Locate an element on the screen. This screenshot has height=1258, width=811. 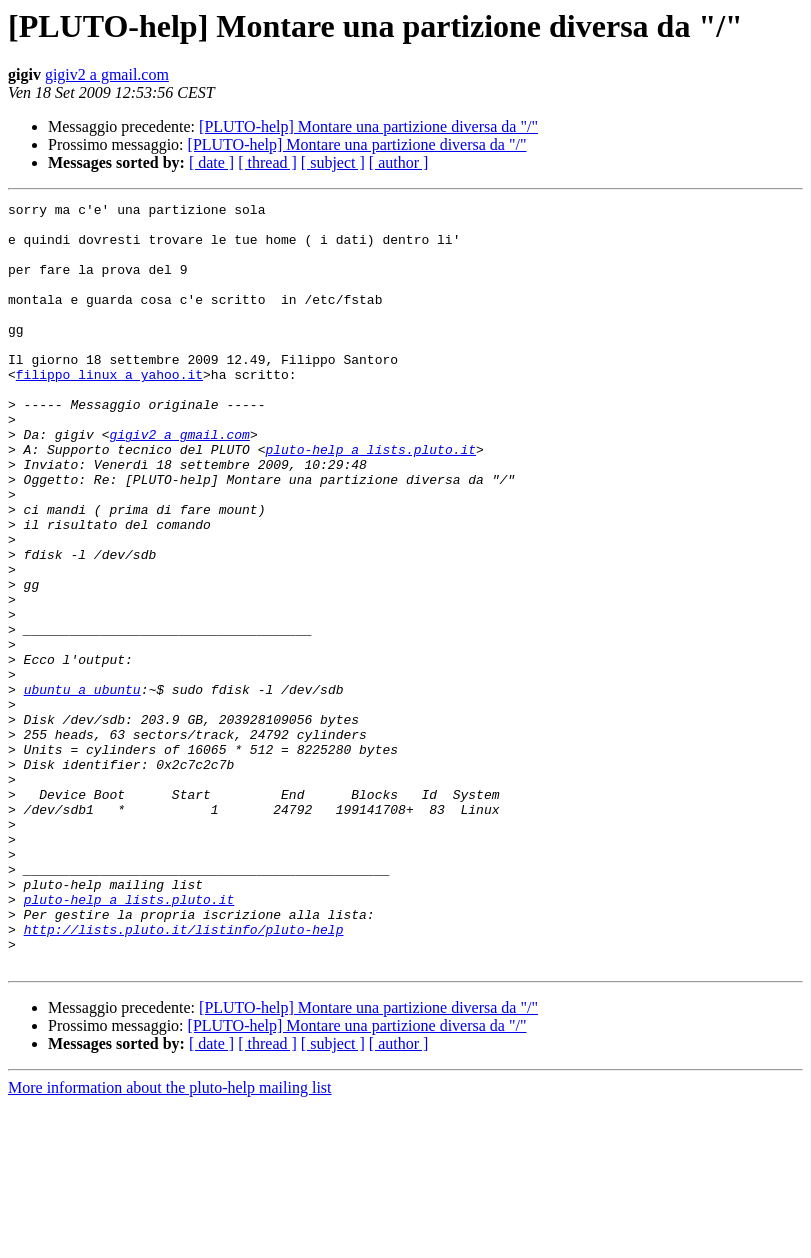
[ thread ] is located at coordinates (267, 162).